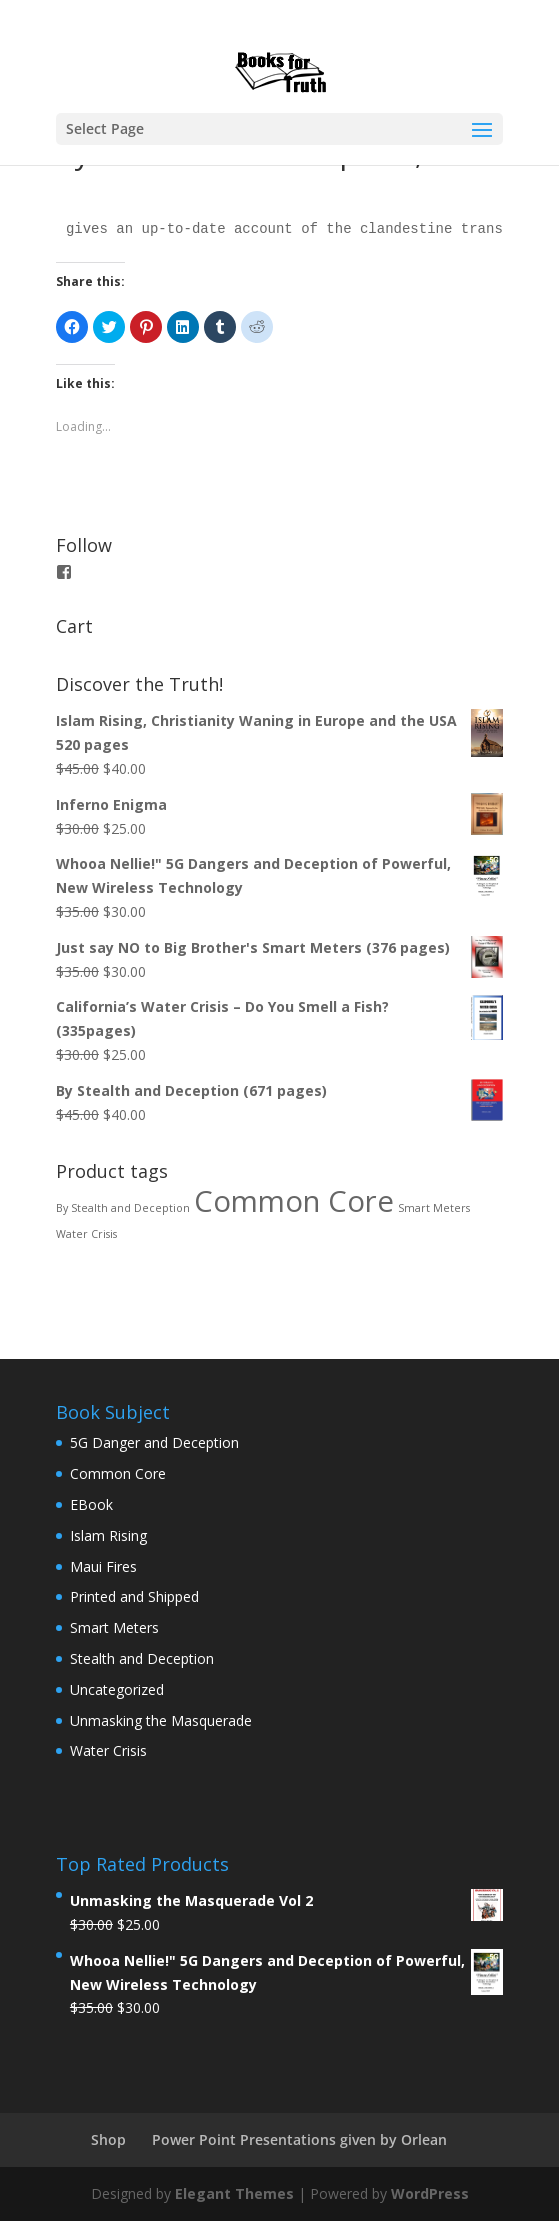 The width and height of the screenshot is (559, 2221). I want to click on Power Point Presentations given by Orlean, so click(299, 2139).